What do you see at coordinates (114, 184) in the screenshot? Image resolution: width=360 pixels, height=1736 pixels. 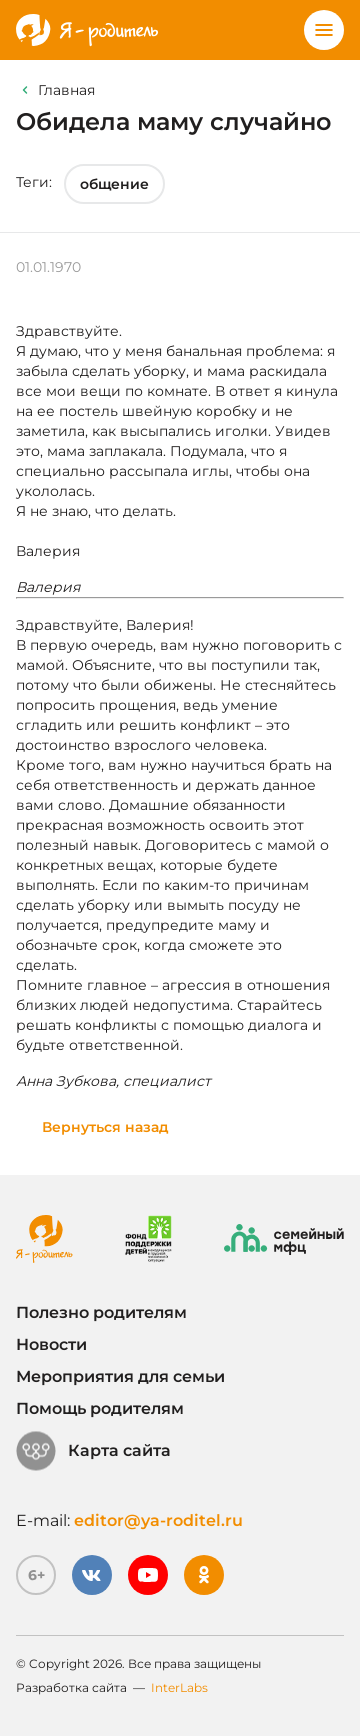 I see `общение` at bounding box center [114, 184].